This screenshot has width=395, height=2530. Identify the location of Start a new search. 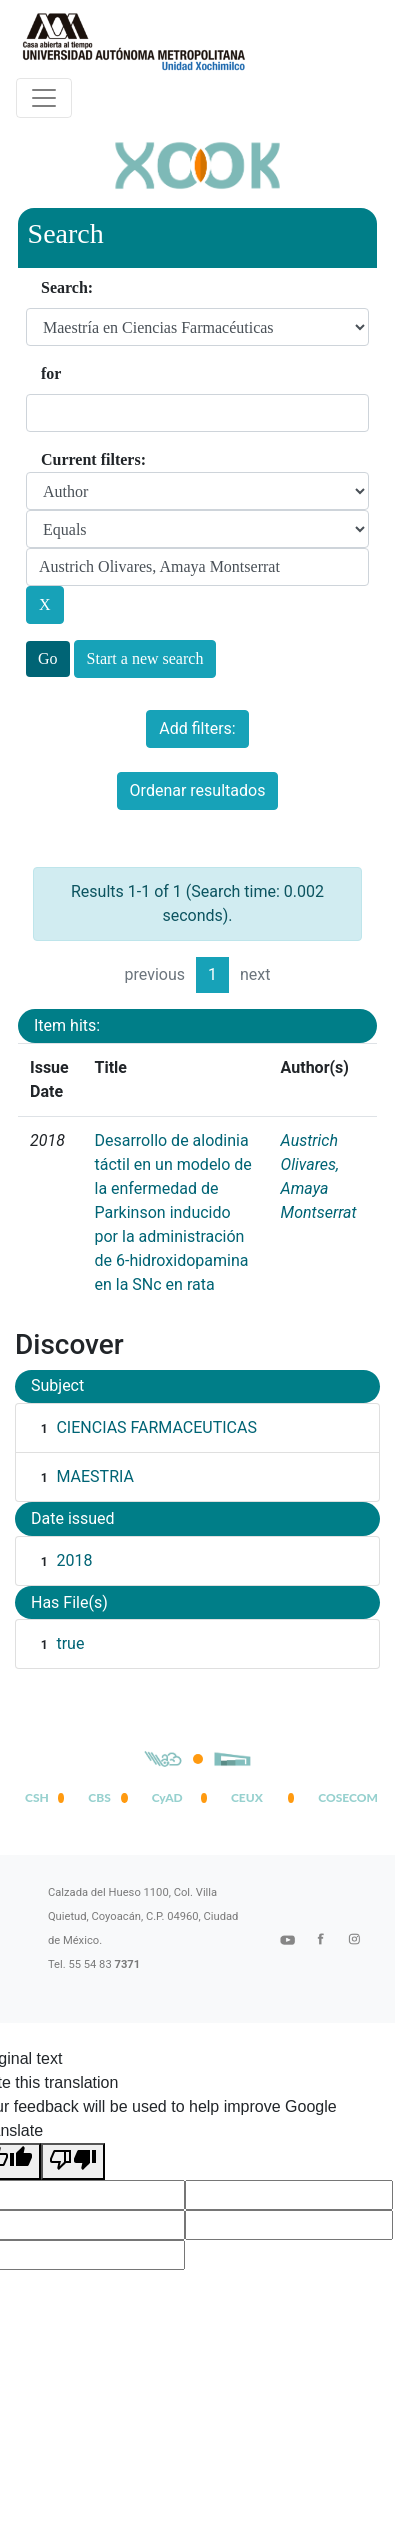
(145, 658).